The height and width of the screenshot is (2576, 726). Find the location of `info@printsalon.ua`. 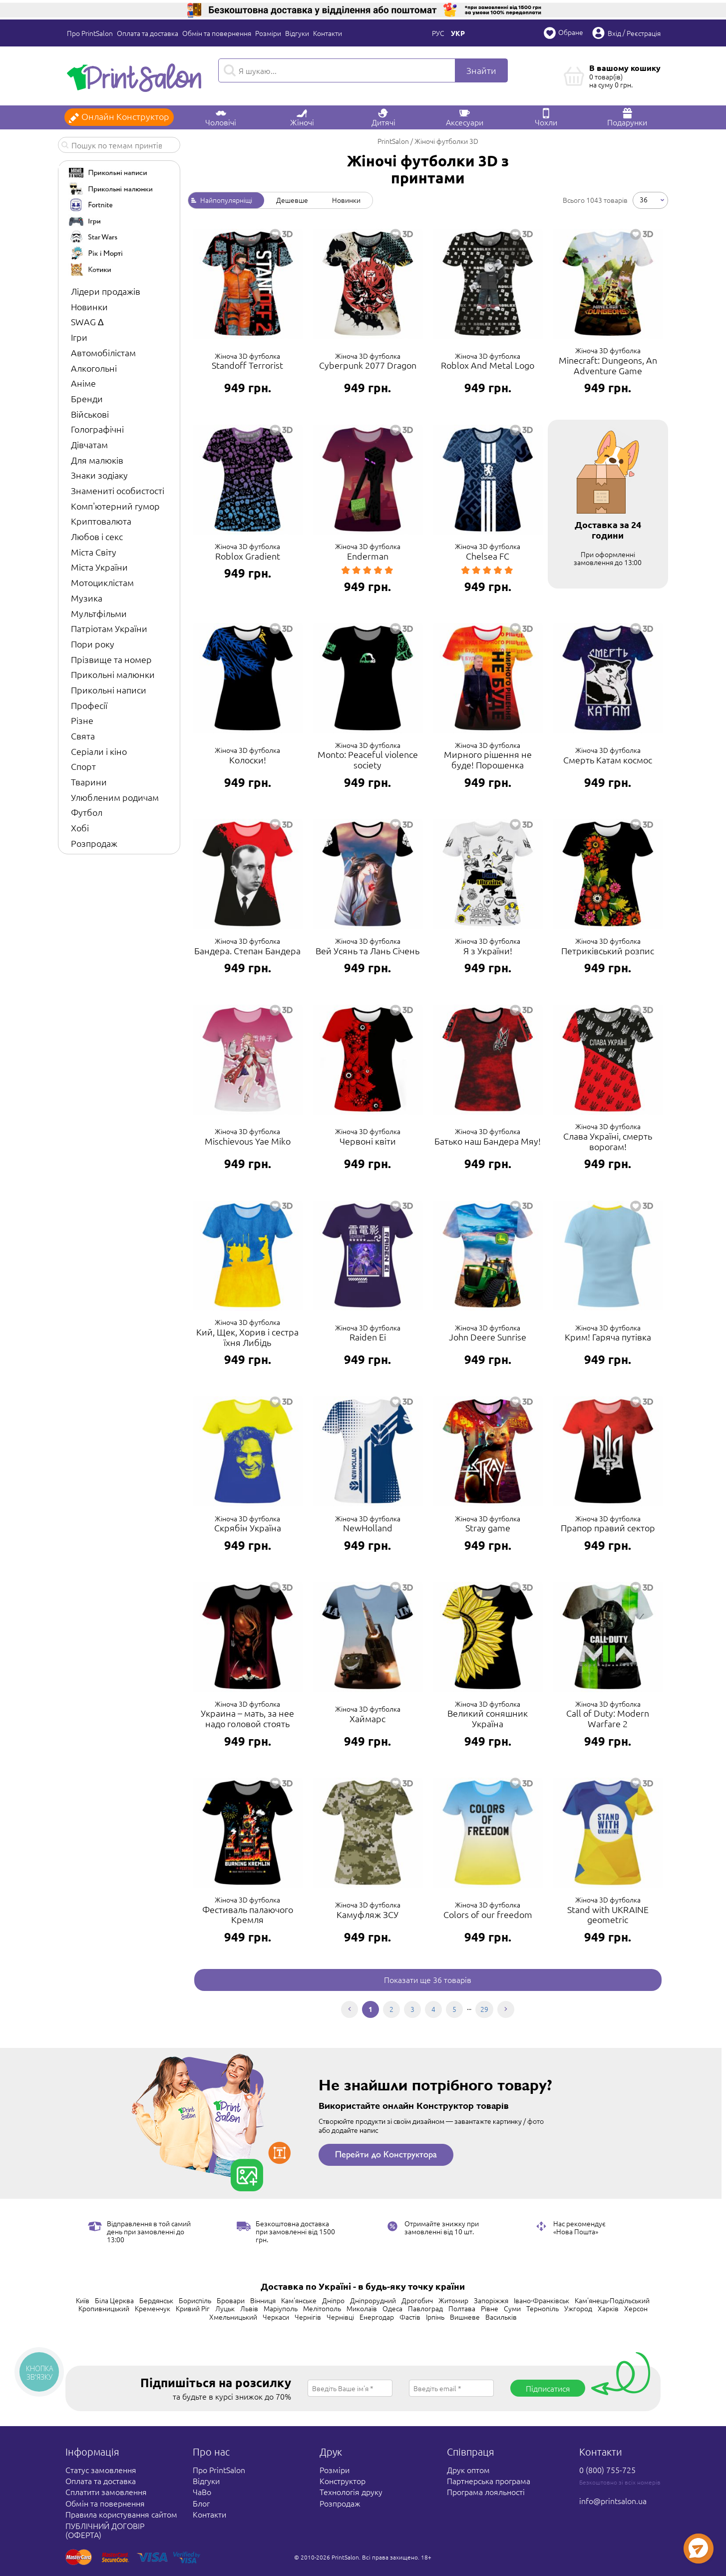

info@printsalon.ua is located at coordinates (613, 2500).